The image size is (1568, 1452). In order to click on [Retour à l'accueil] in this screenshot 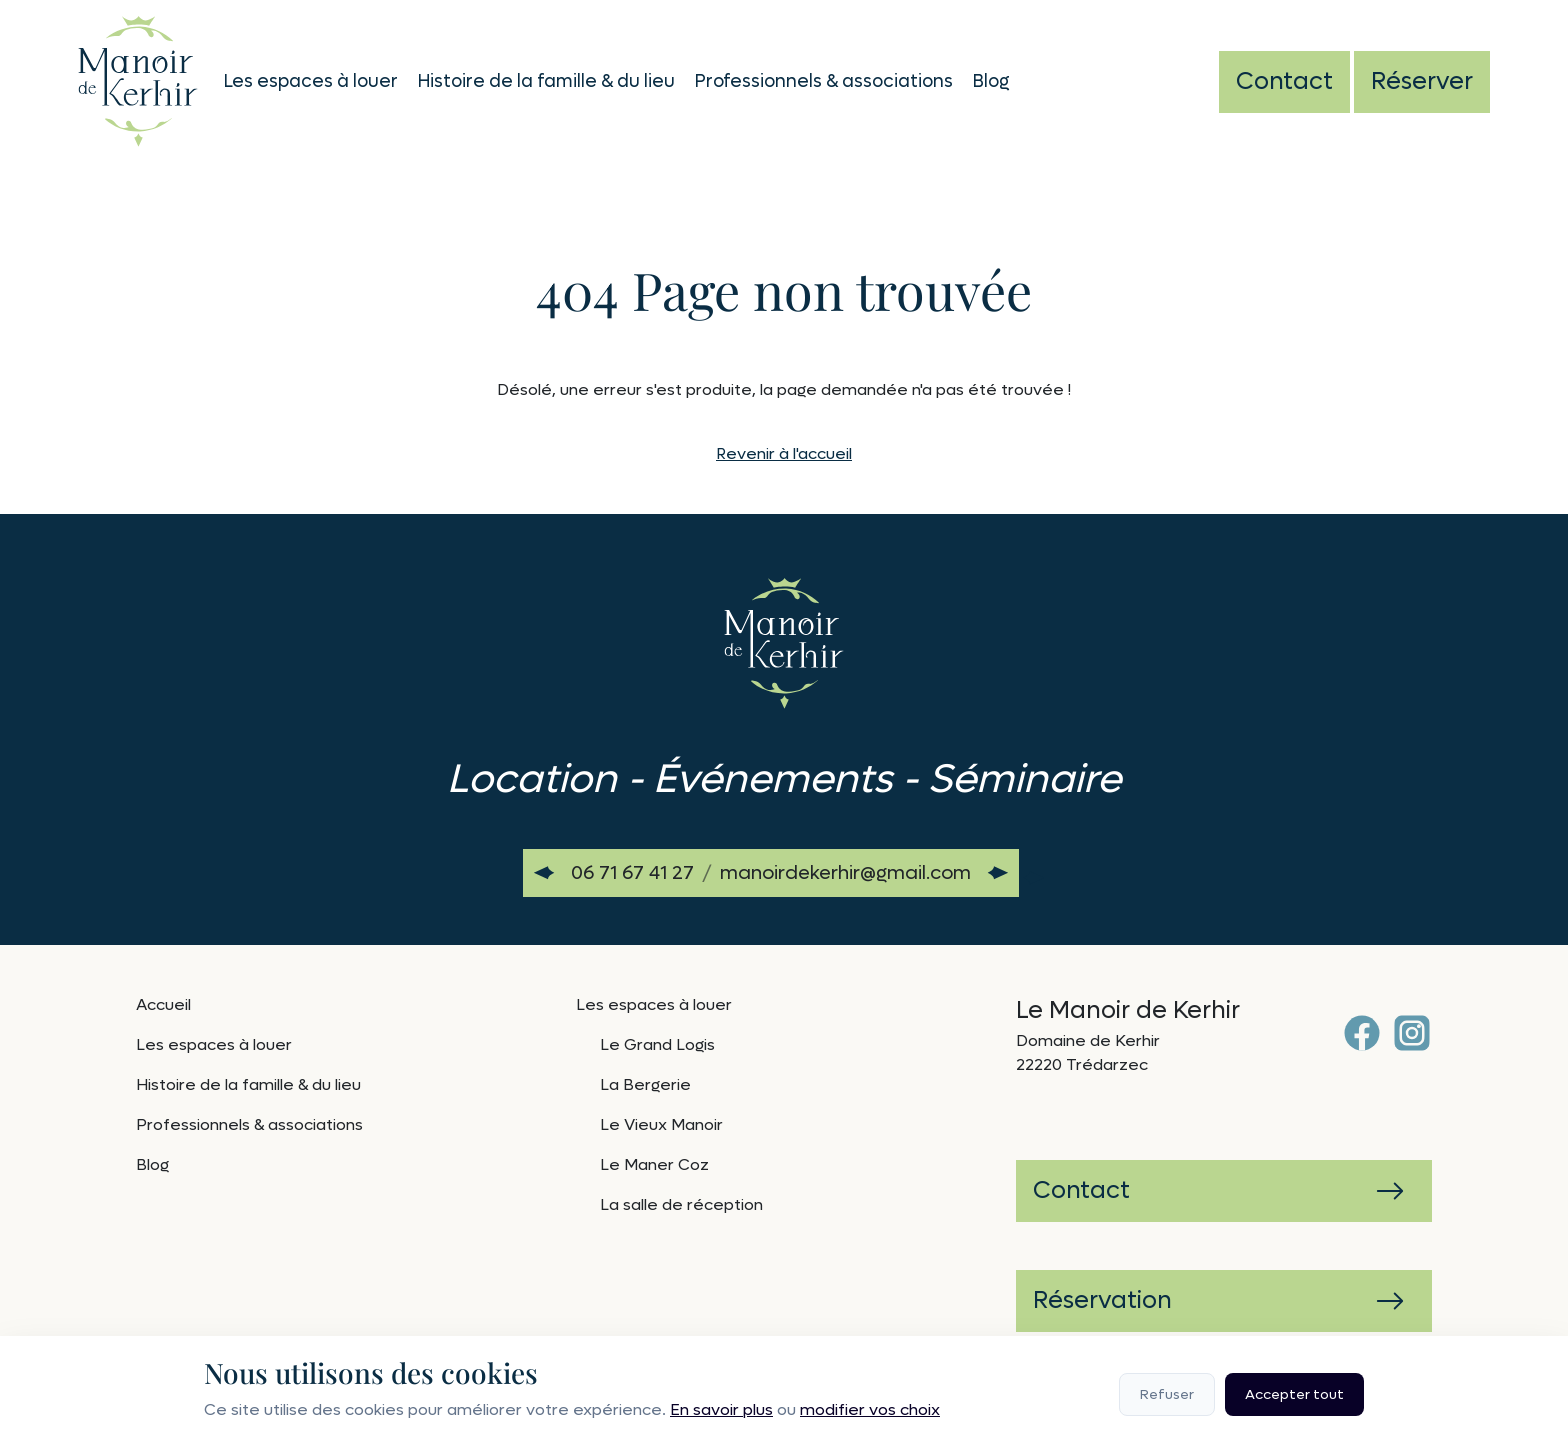, I will do `click(138, 78)`.